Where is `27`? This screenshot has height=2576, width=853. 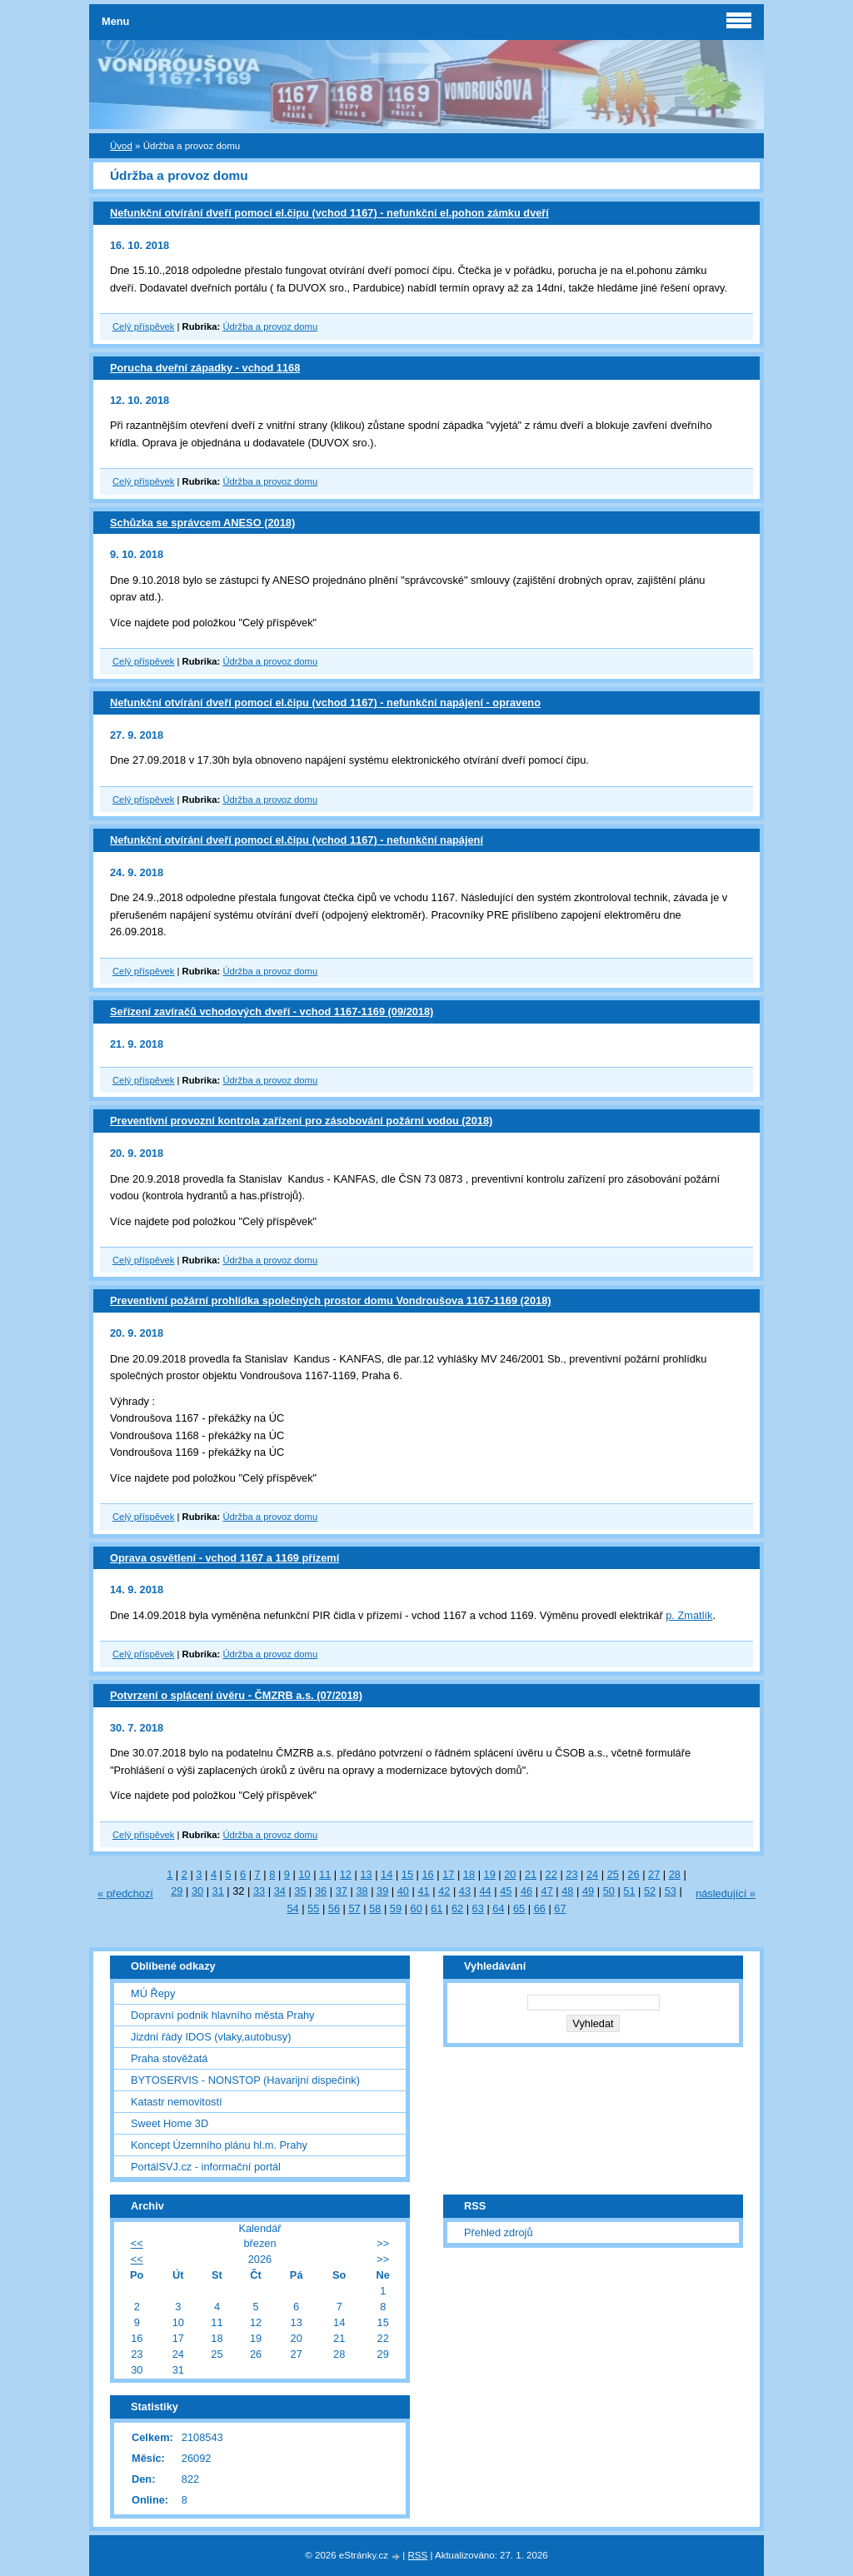 27 is located at coordinates (654, 1874).